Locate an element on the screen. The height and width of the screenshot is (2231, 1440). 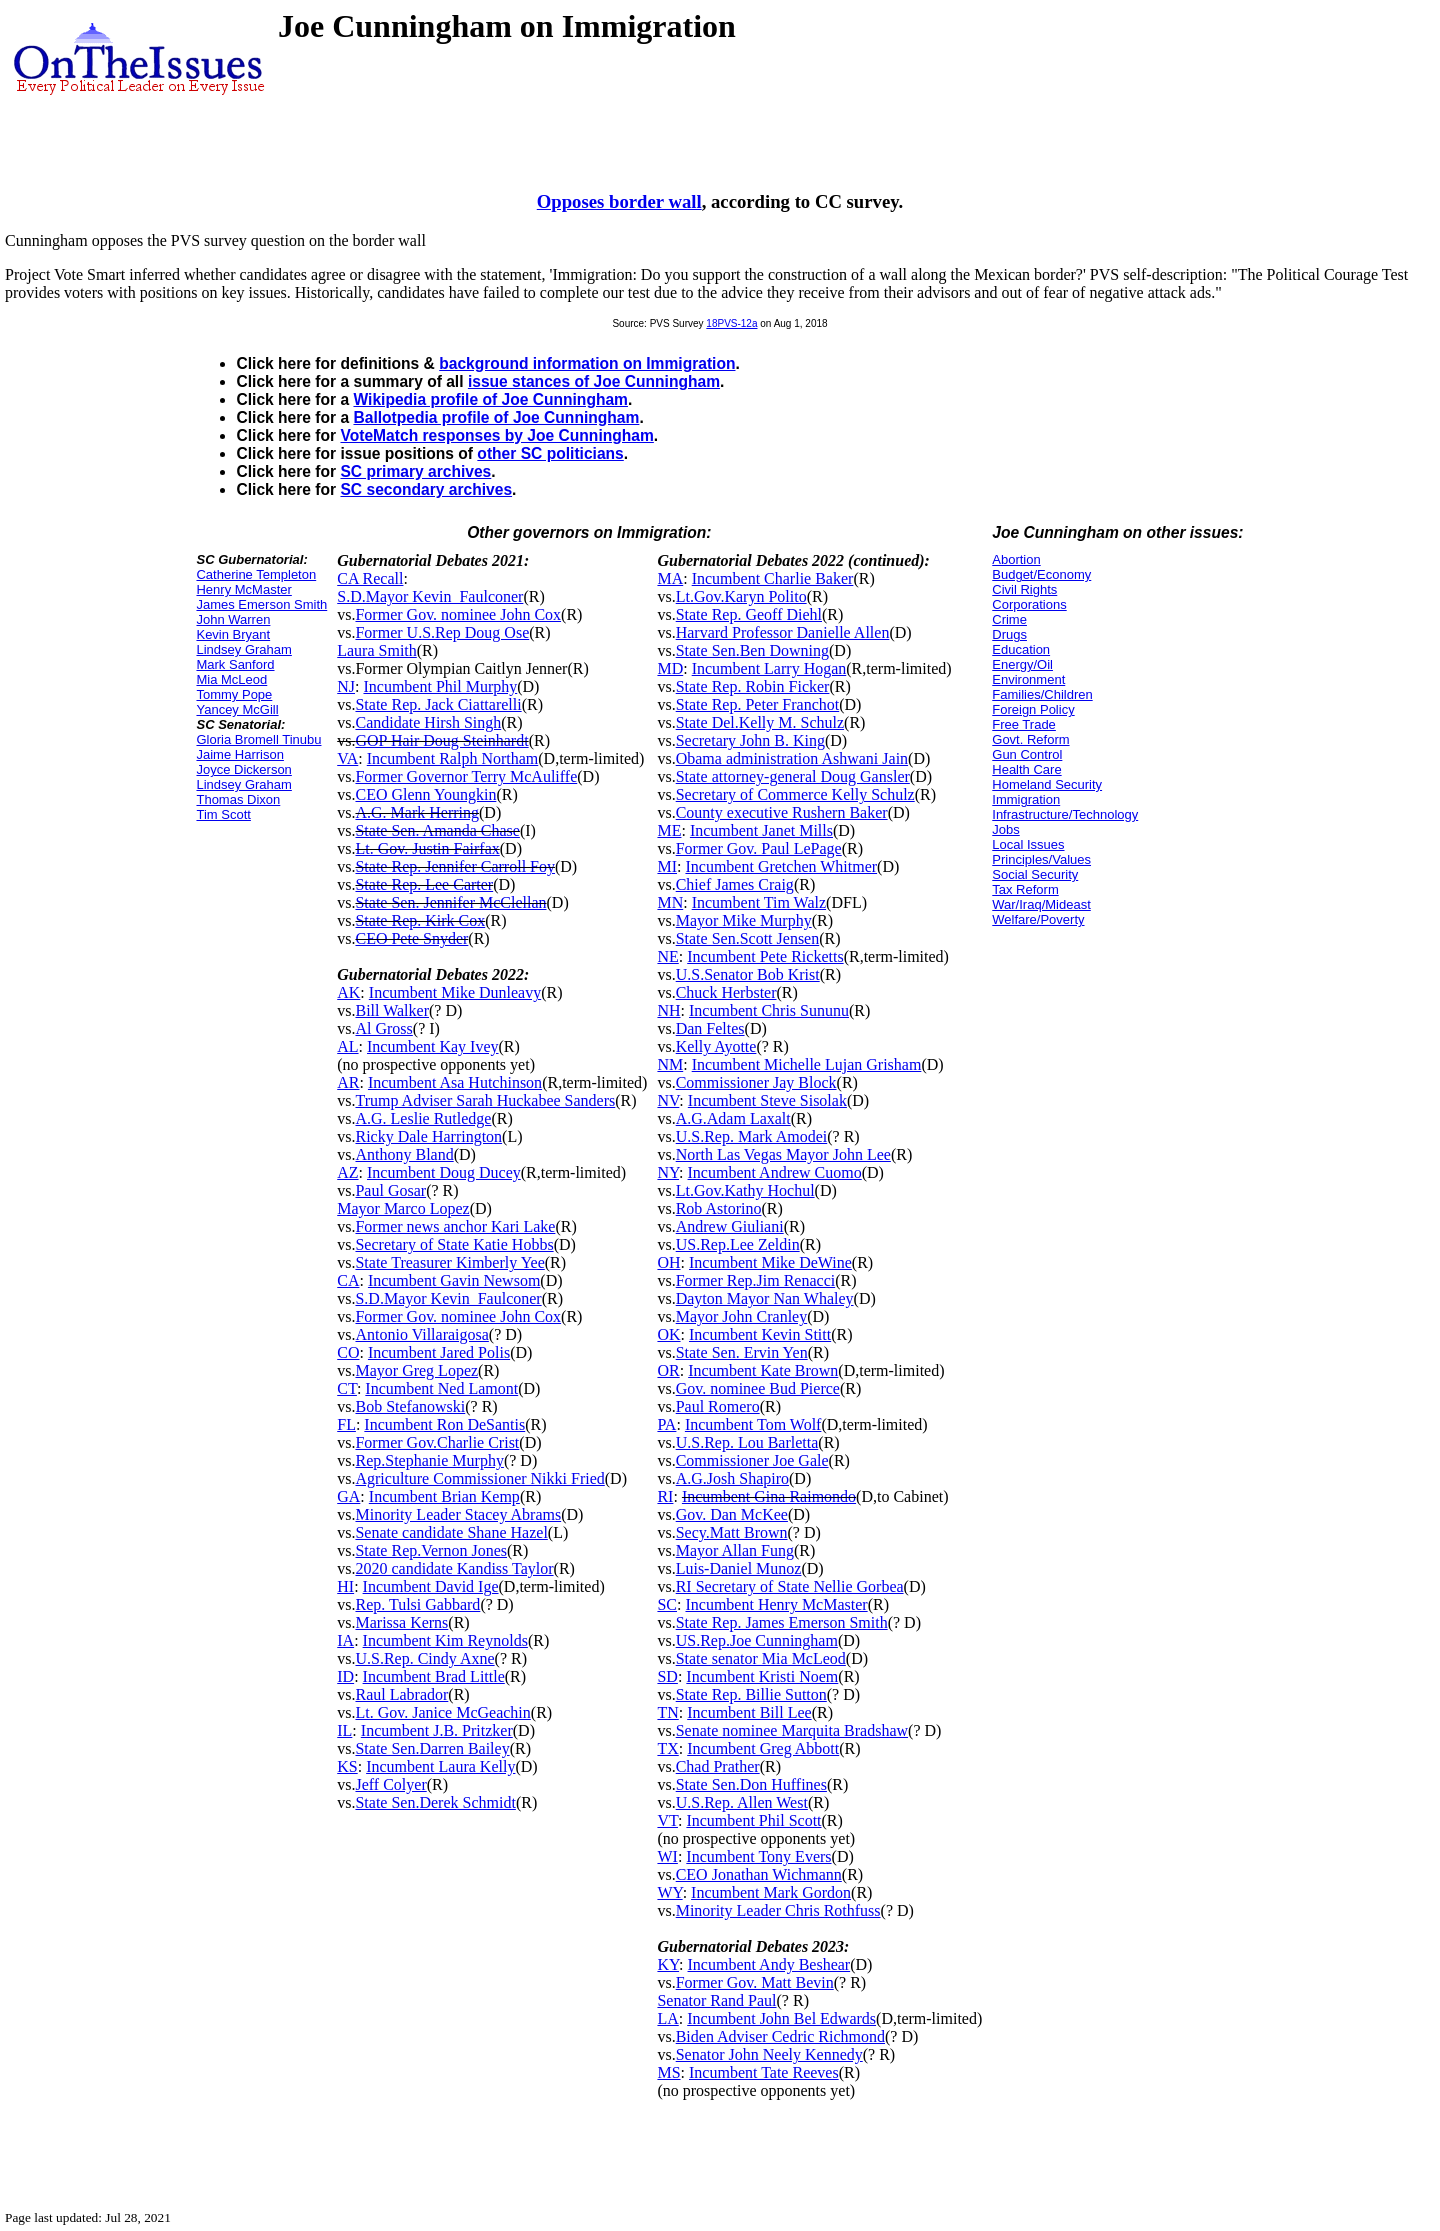
MS is located at coordinates (668, 2072).